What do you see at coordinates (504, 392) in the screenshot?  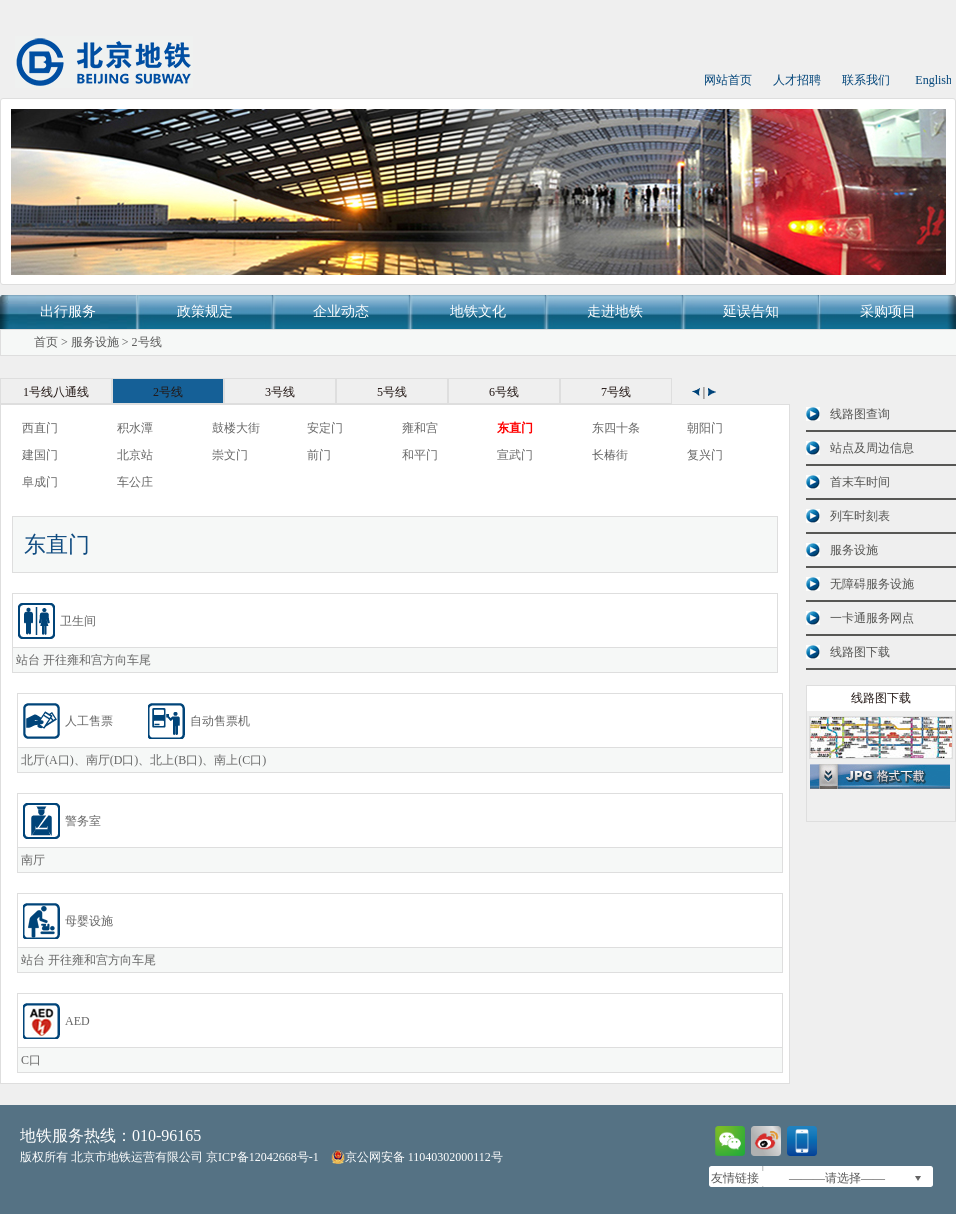 I see `6号线` at bounding box center [504, 392].